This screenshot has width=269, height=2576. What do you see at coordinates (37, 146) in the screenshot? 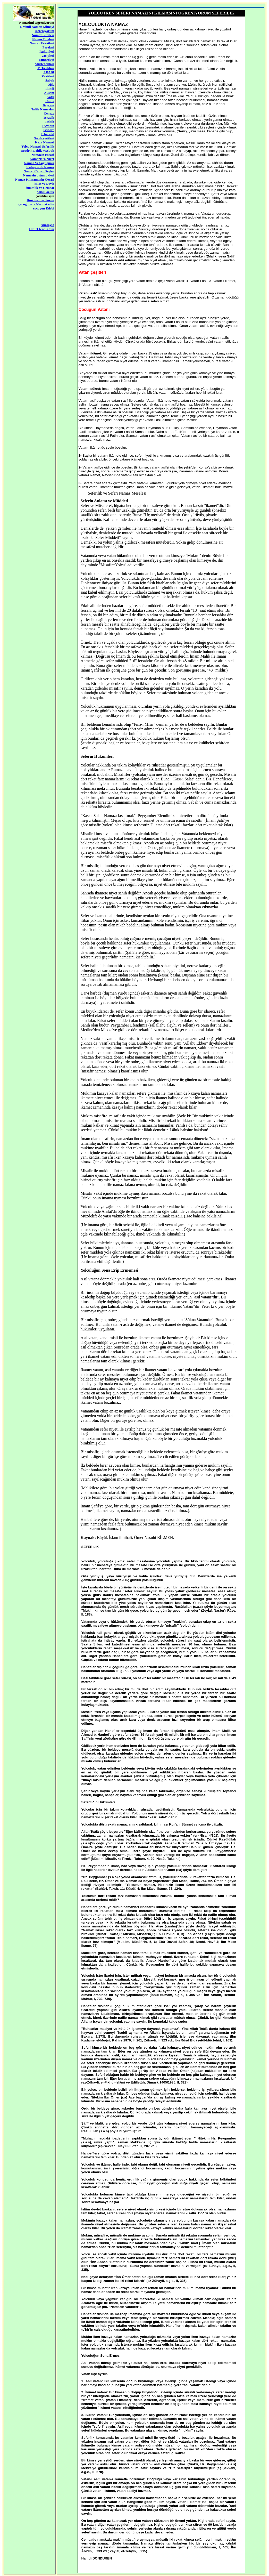
I see `Yolcu Namazi Seferilik` at bounding box center [37, 146].